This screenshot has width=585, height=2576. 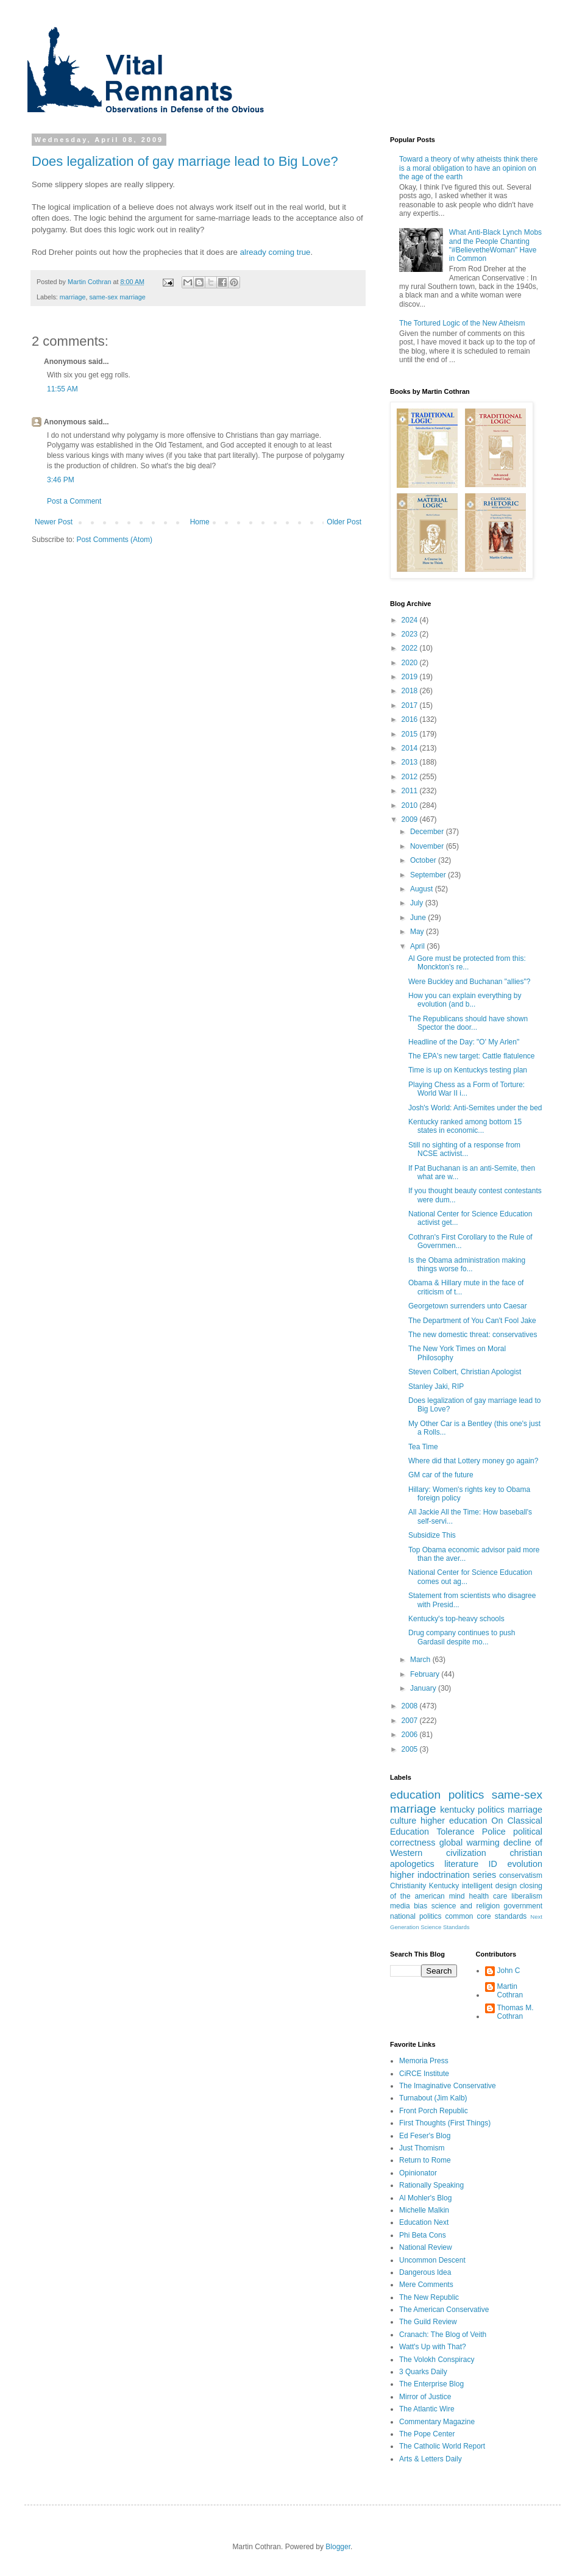 What do you see at coordinates (411, 691) in the screenshot?
I see `2018` at bounding box center [411, 691].